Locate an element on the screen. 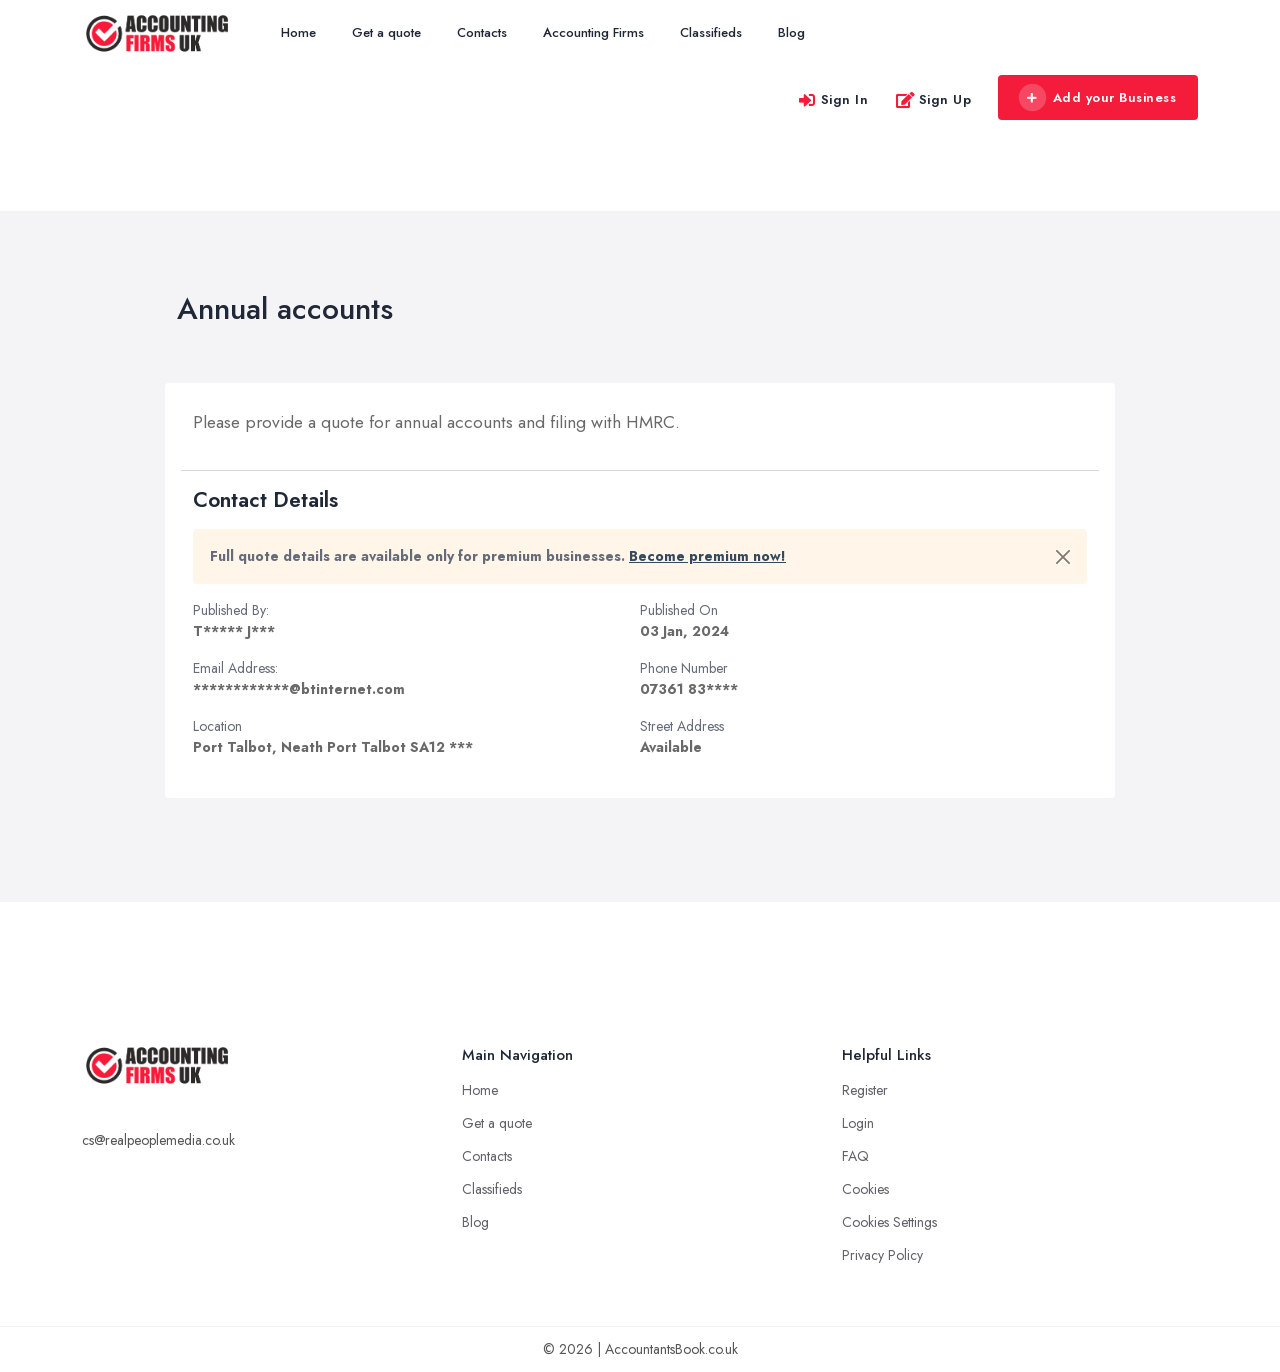 This screenshot has height=1372, width=1280. Sign Up is located at coordinates (933, 99).